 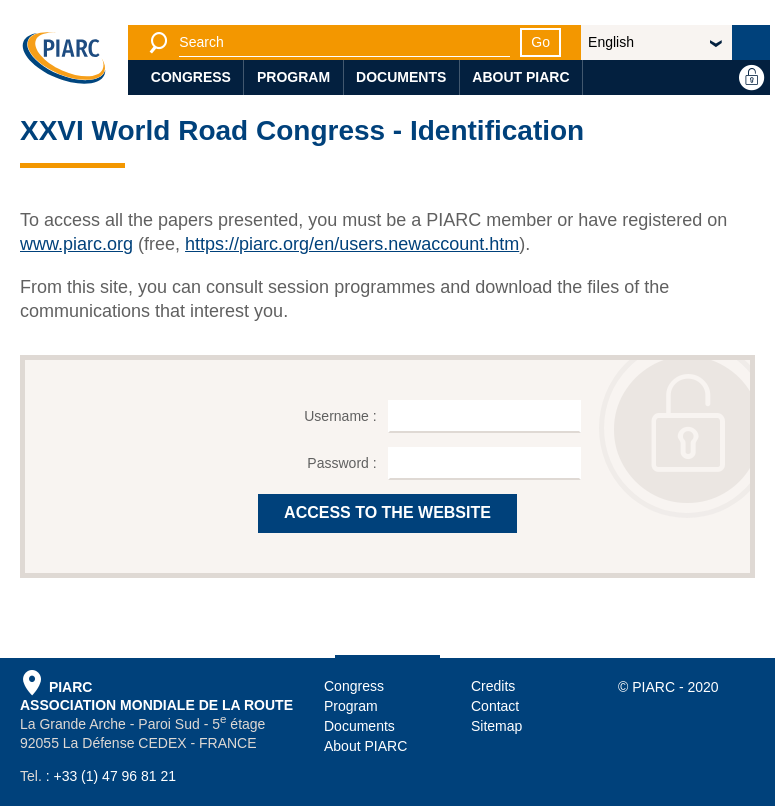 I want to click on Congress, so click(x=191, y=77).